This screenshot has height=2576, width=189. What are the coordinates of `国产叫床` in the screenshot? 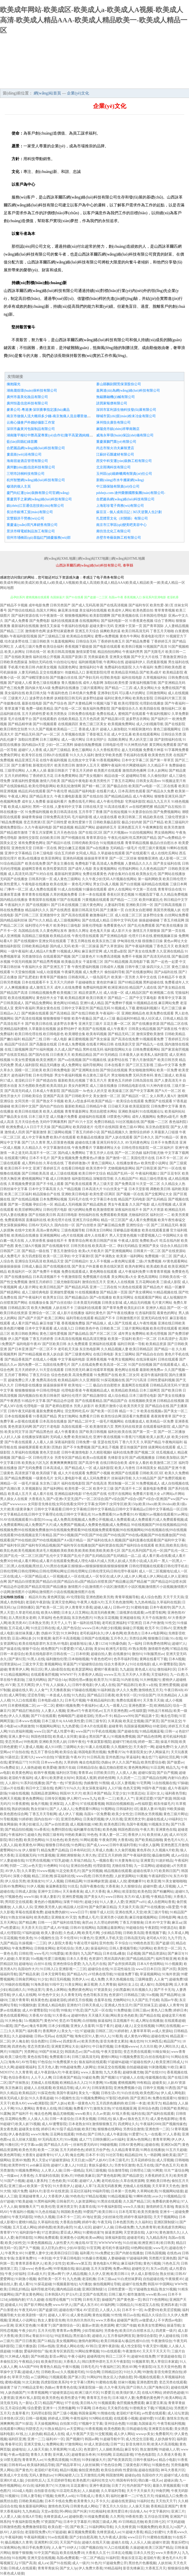 It's located at (80, 2511).